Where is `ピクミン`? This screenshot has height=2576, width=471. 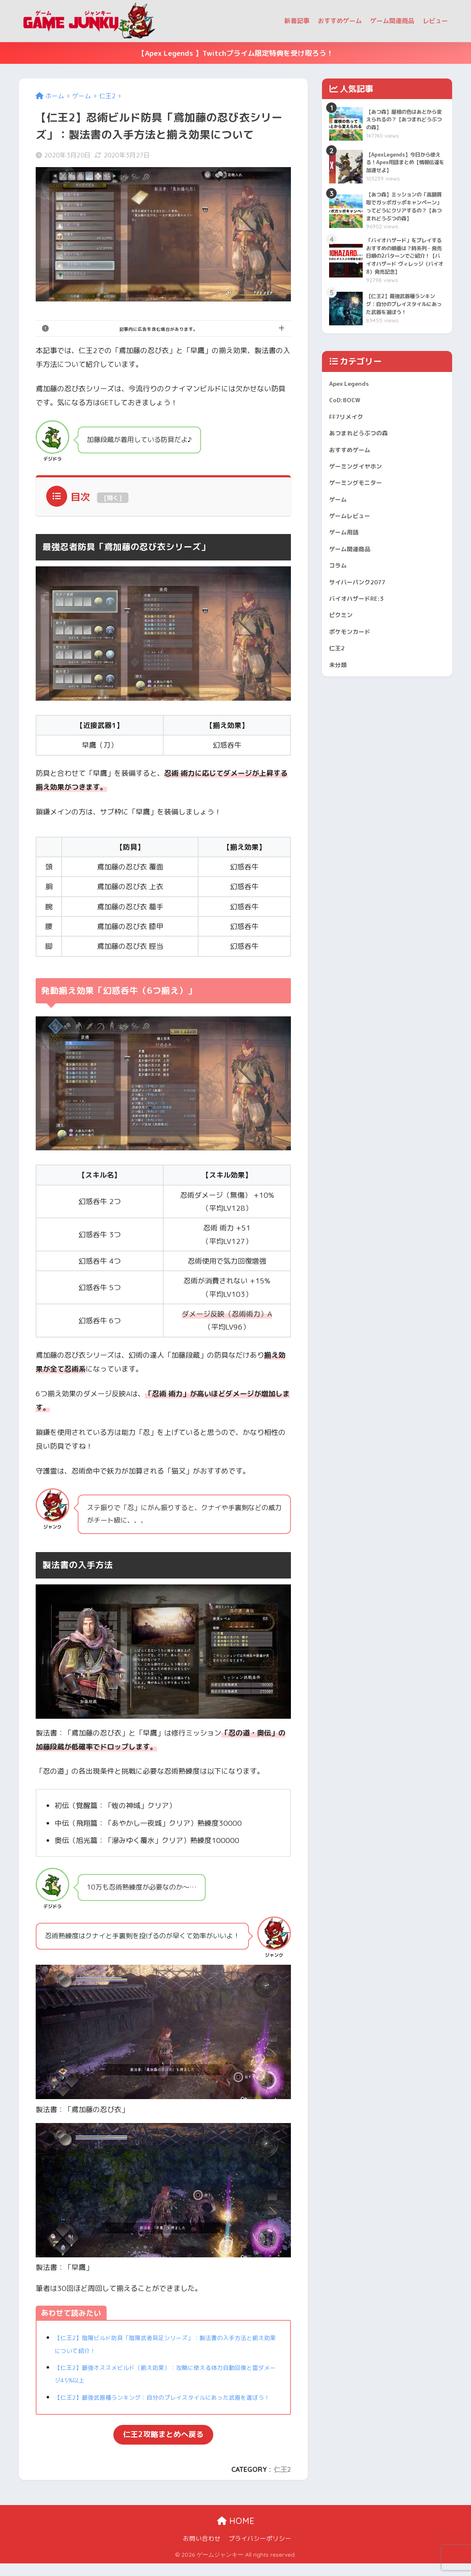 ピクミン is located at coordinates (343, 690).